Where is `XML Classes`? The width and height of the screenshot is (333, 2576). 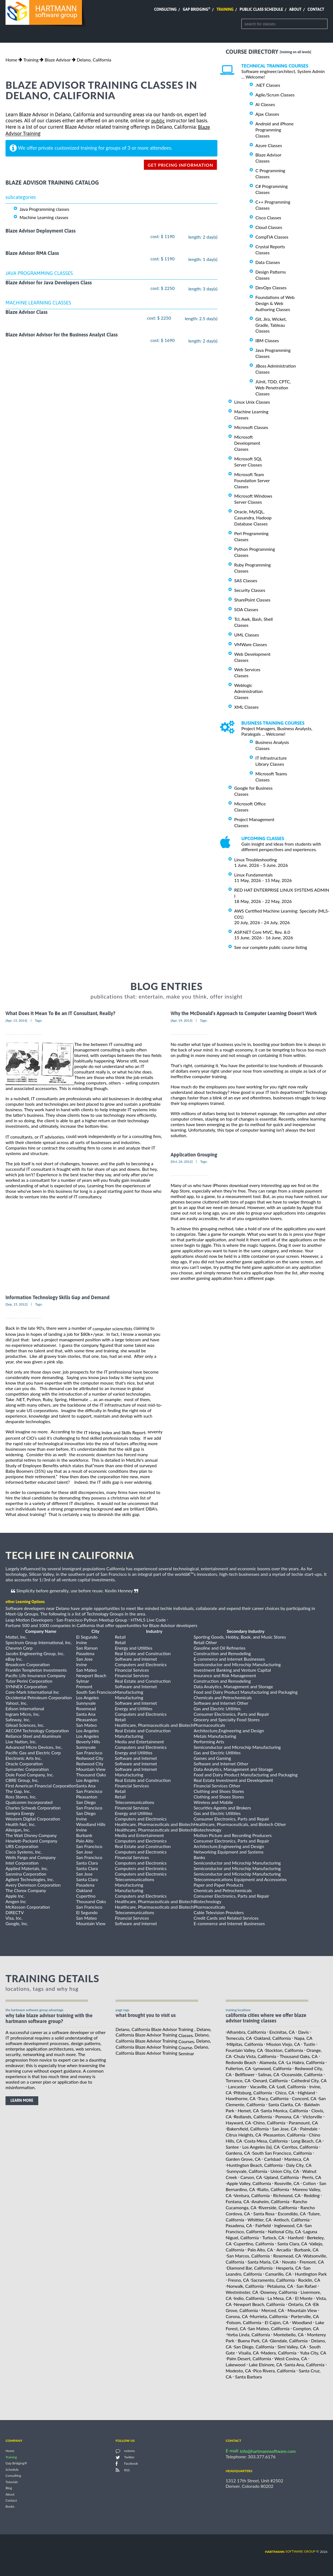 XML Classes is located at coordinates (246, 707).